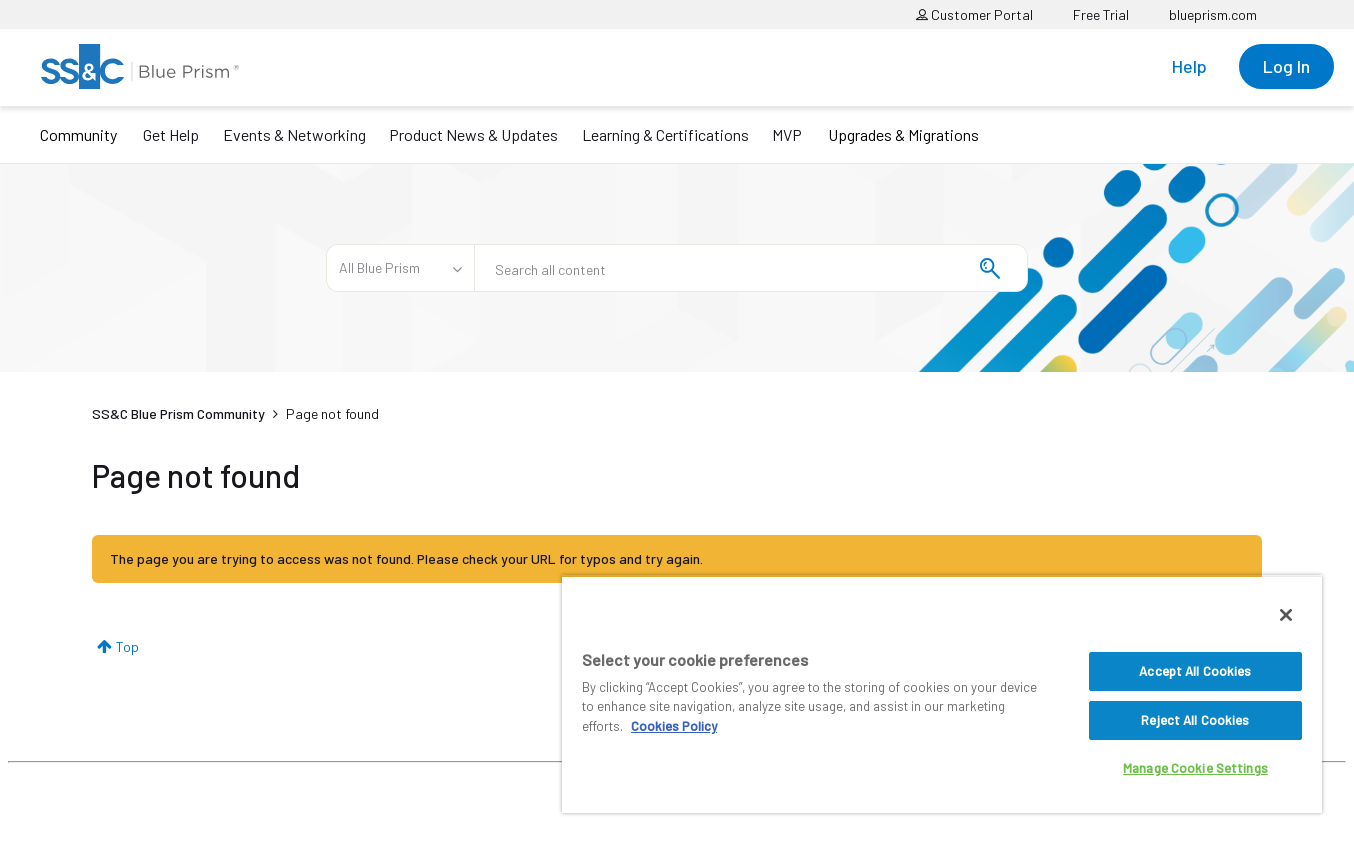 Image resolution: width=1354 pixels, height=845 pixels. What do you see at coordinates (674, 726) in the screenshot?
I see `Cookies Policy [More information about your privacy, opens in a new tab]` at bounding box center [674, 726].